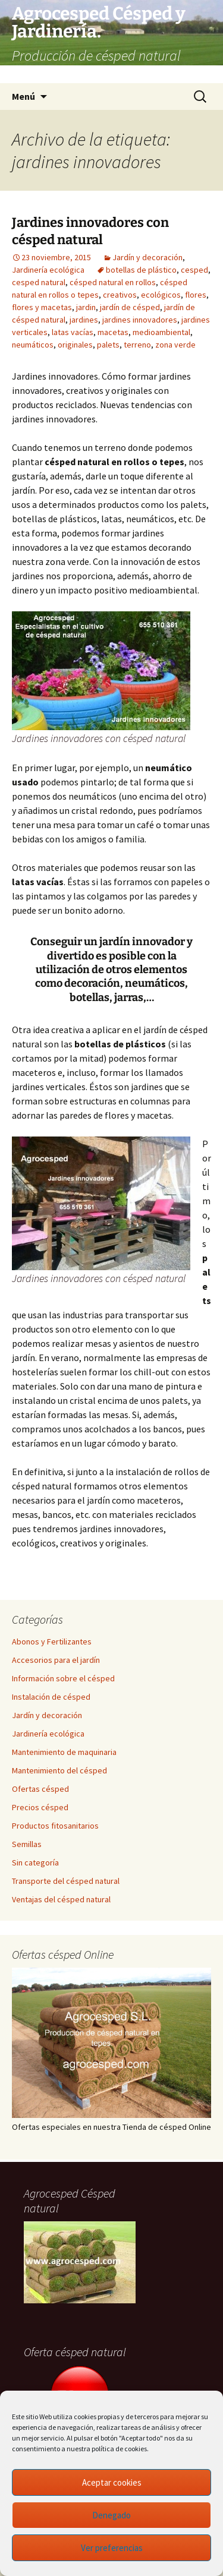 This screenshot has width=223, height=2576. What do you see at coordinates (137, 344) in the screenshot?
I see `terreno` at bounding box center [137, 344].